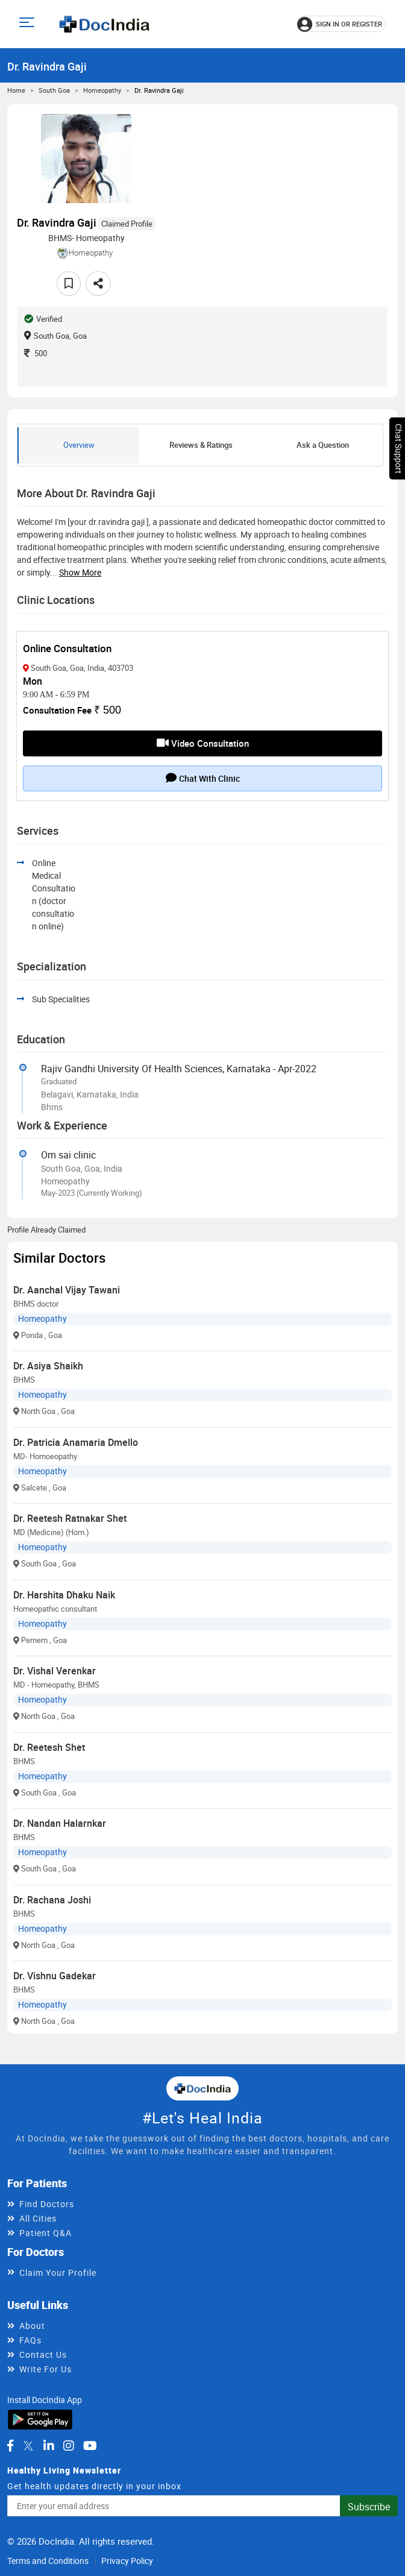  Describe the element at coordinates (43, 2354) in the screenshot. I see `Contact Us` at that location.